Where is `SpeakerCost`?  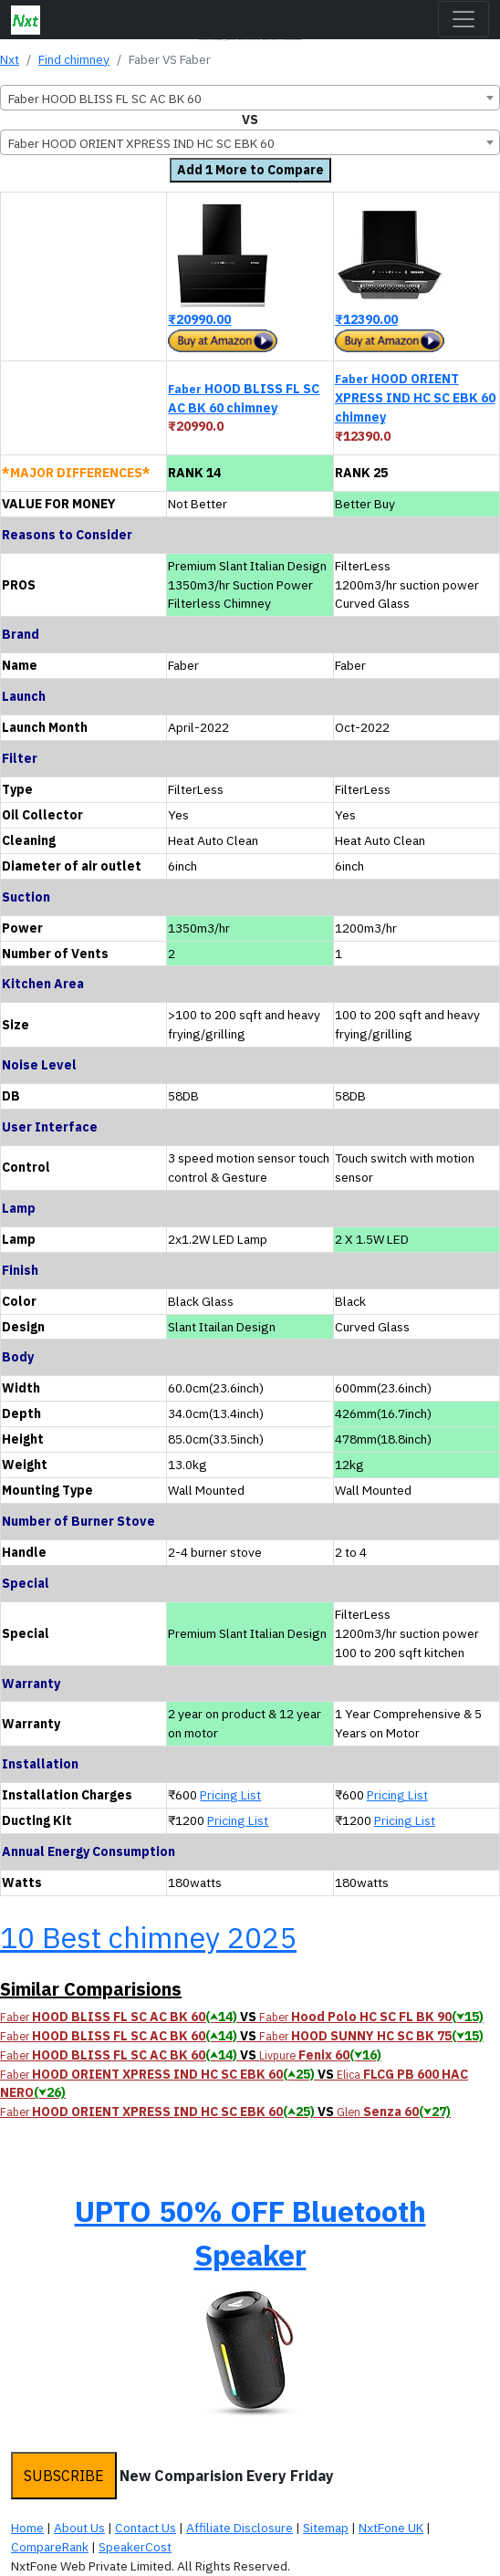 SpeakerCost is located at coordinates (135, 2547).